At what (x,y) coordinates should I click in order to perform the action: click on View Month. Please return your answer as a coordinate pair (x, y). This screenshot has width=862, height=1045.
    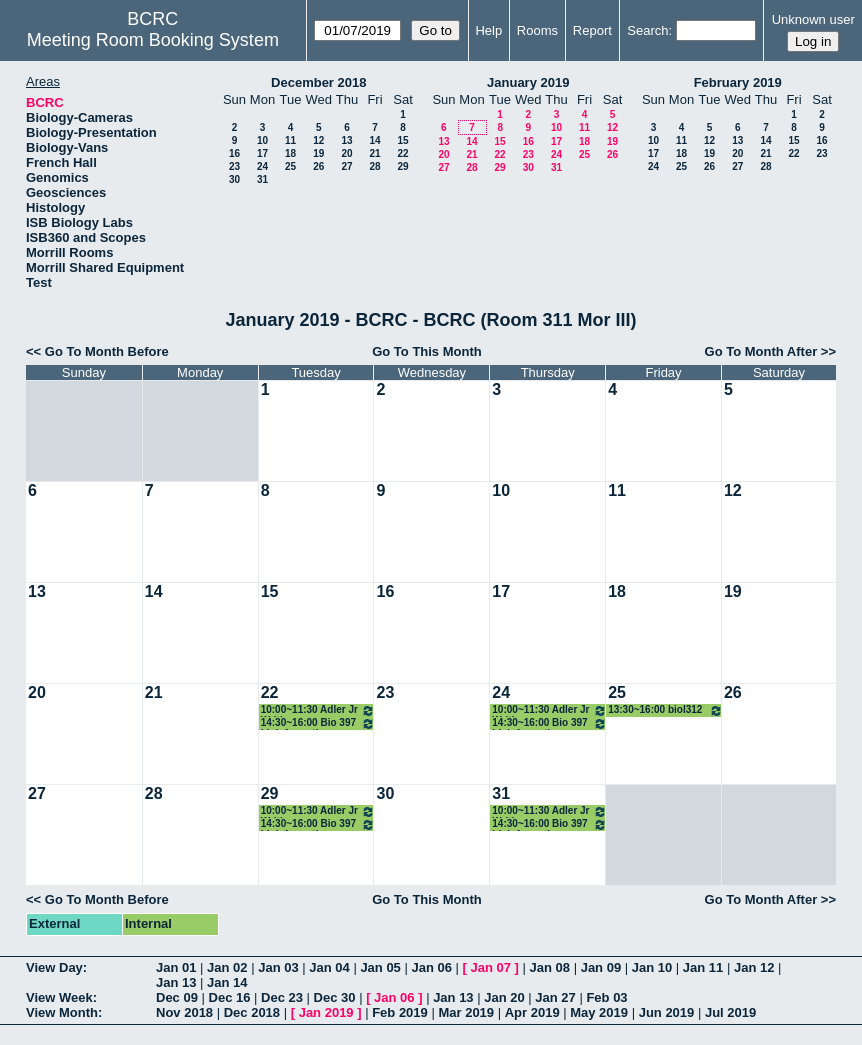
    Looking at the image, I should click on (62, 1012).